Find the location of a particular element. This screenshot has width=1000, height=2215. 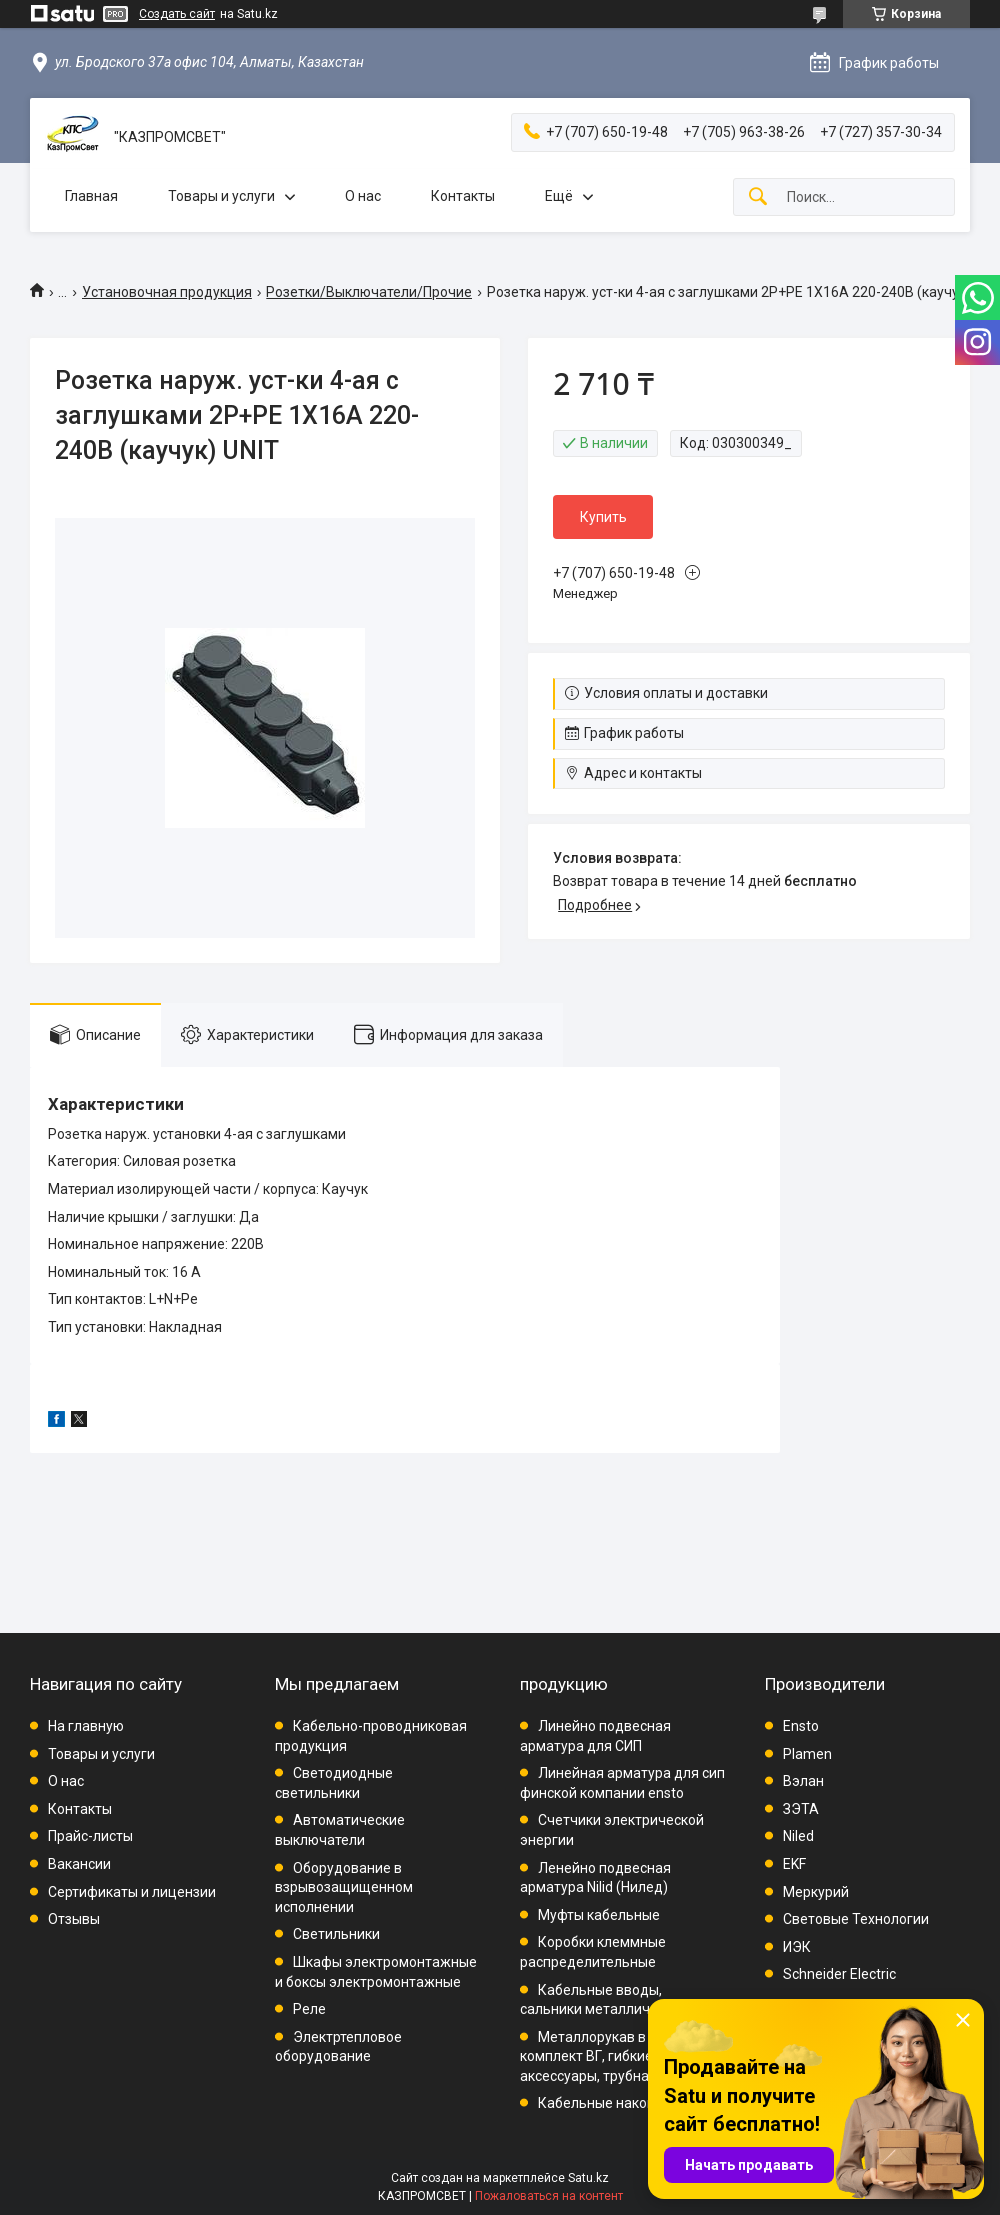

Оборудование в взрывозащищенном исполнении is located at coordinates (344, 1887).